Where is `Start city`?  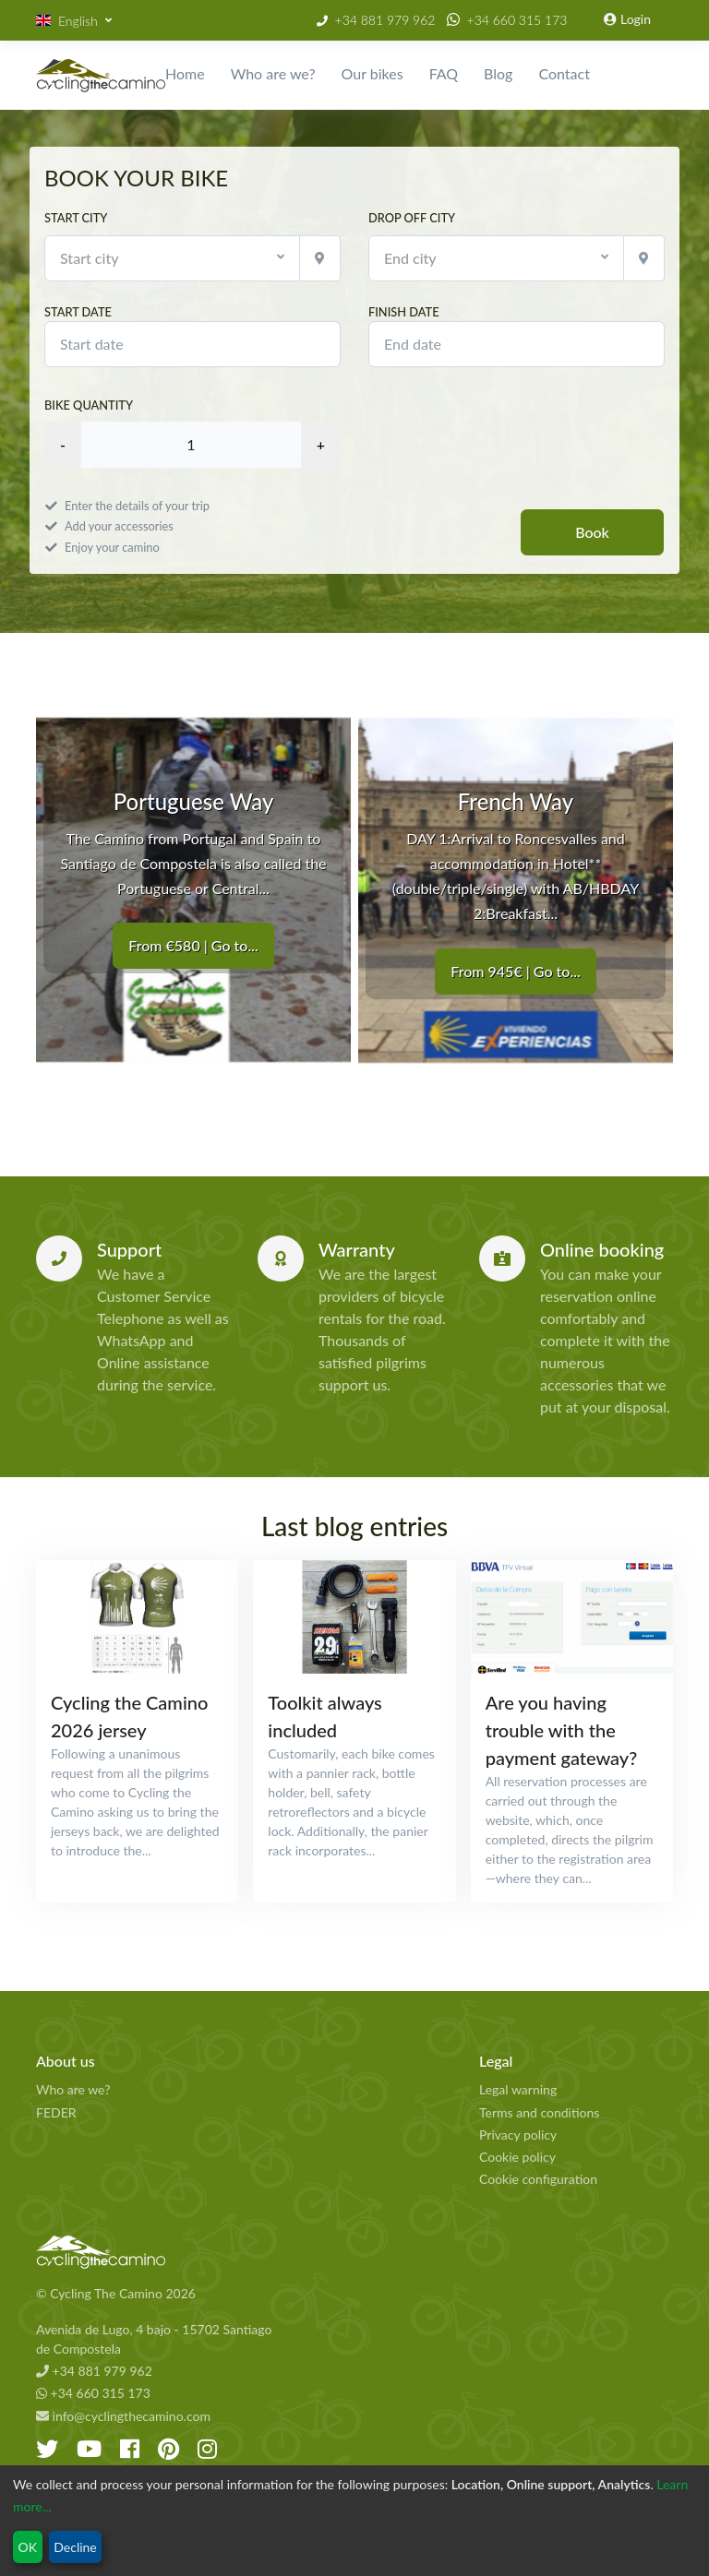 Start city is located at coordinates (75, 217).